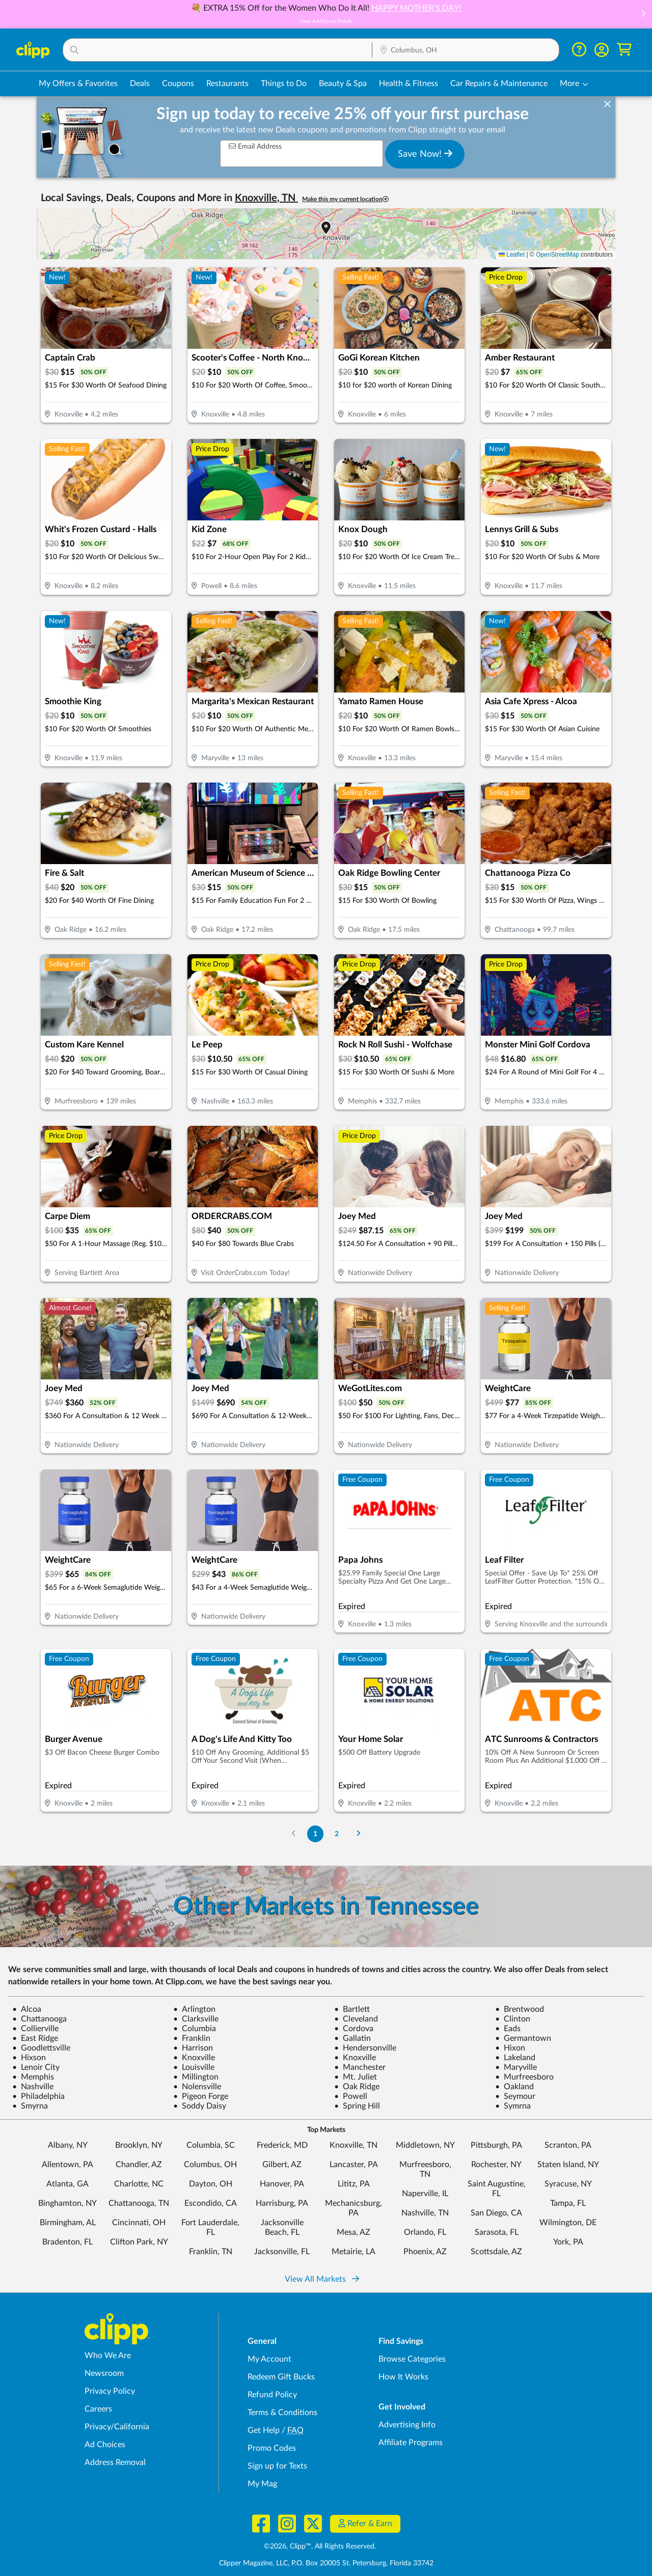 The width and height of the screenshot is (652, 2576). I want to click on York, PA, so click(568, 2242).